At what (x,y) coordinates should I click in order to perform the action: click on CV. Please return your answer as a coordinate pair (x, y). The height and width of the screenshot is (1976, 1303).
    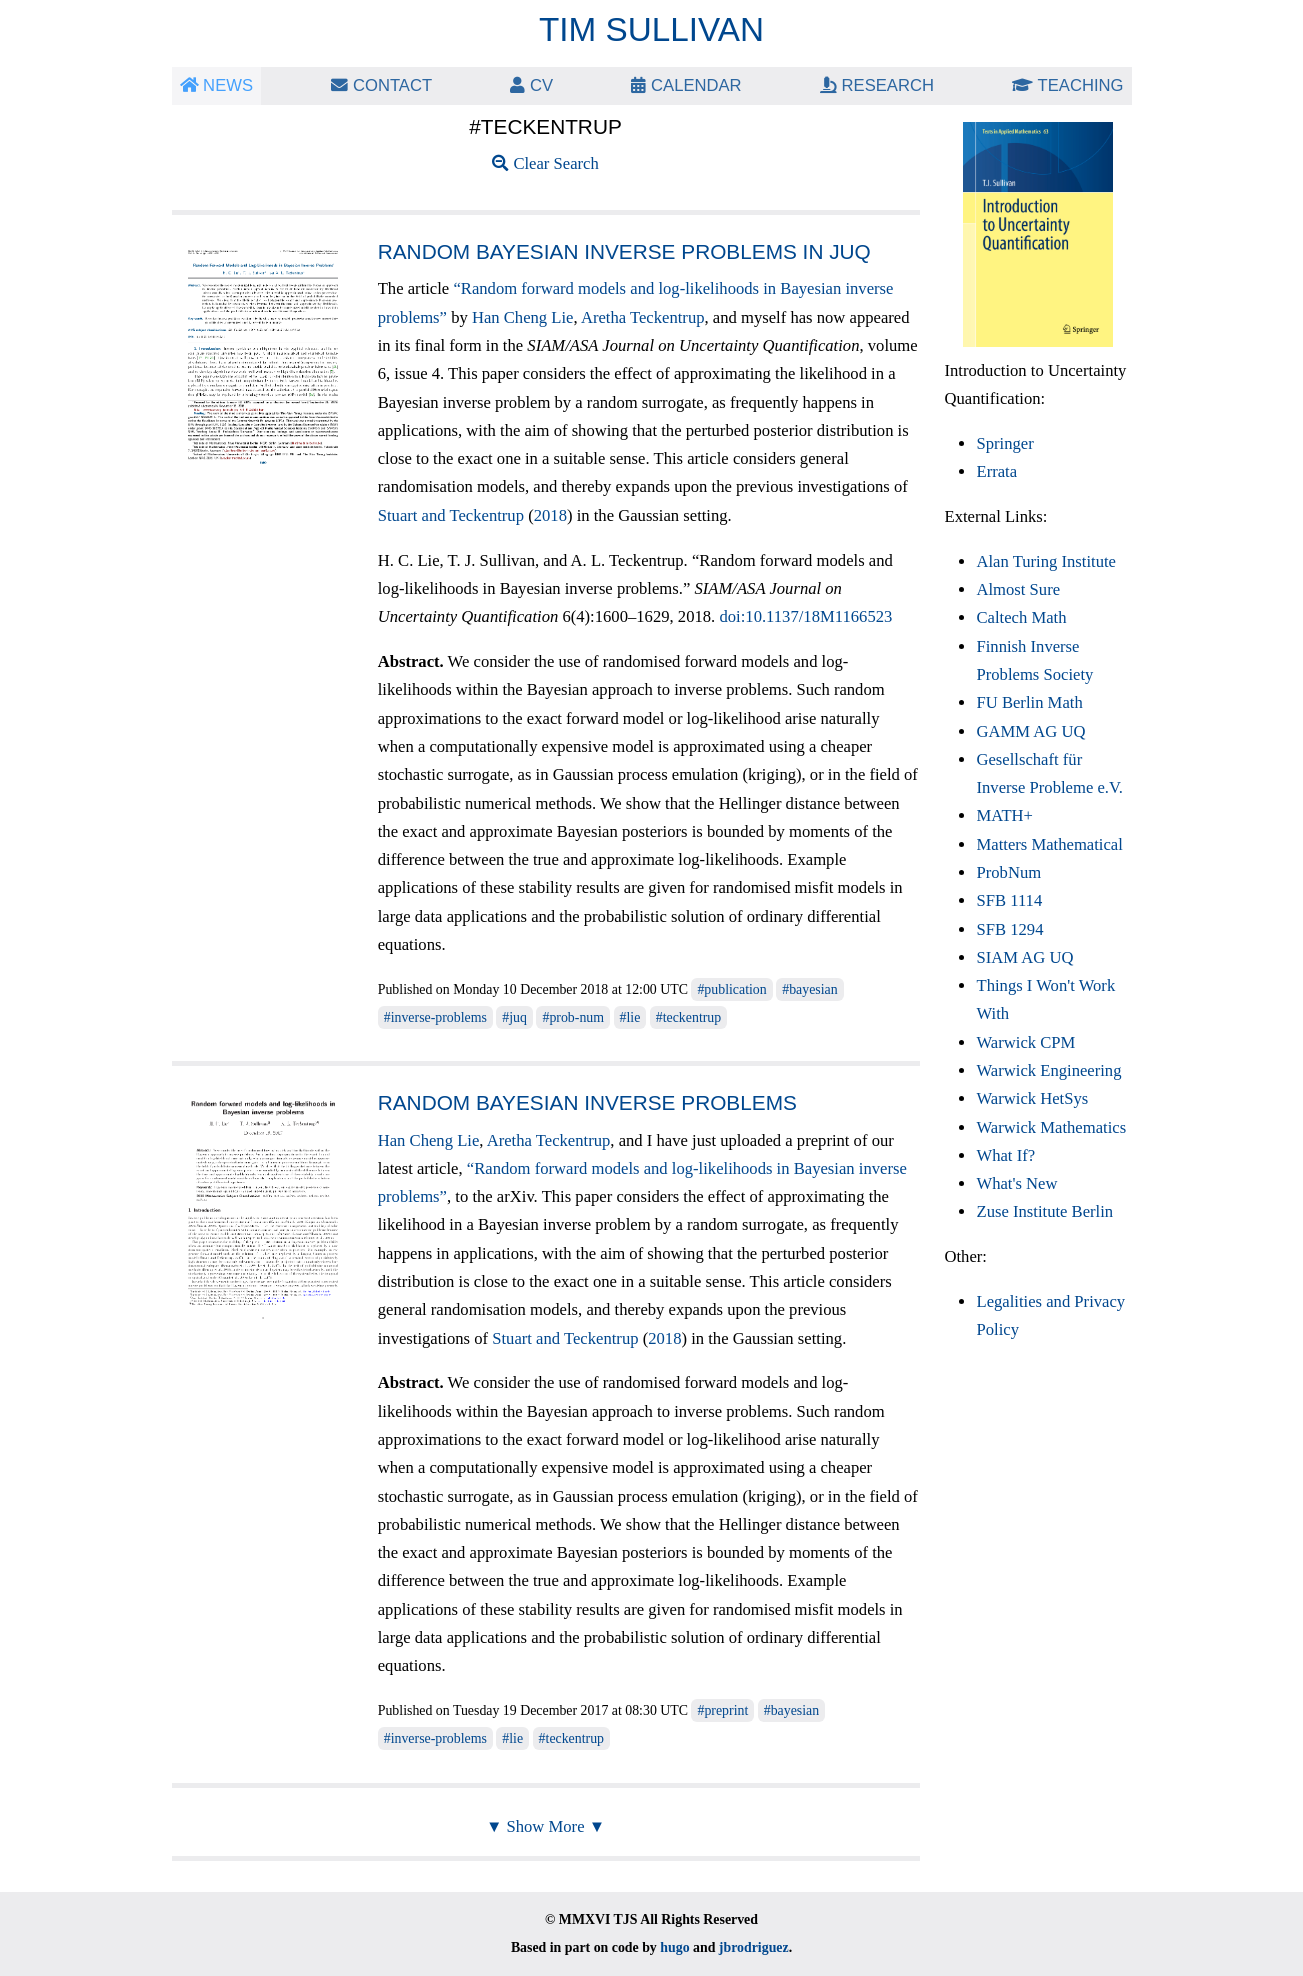
    Looking at the image, I should click on (531, 85).